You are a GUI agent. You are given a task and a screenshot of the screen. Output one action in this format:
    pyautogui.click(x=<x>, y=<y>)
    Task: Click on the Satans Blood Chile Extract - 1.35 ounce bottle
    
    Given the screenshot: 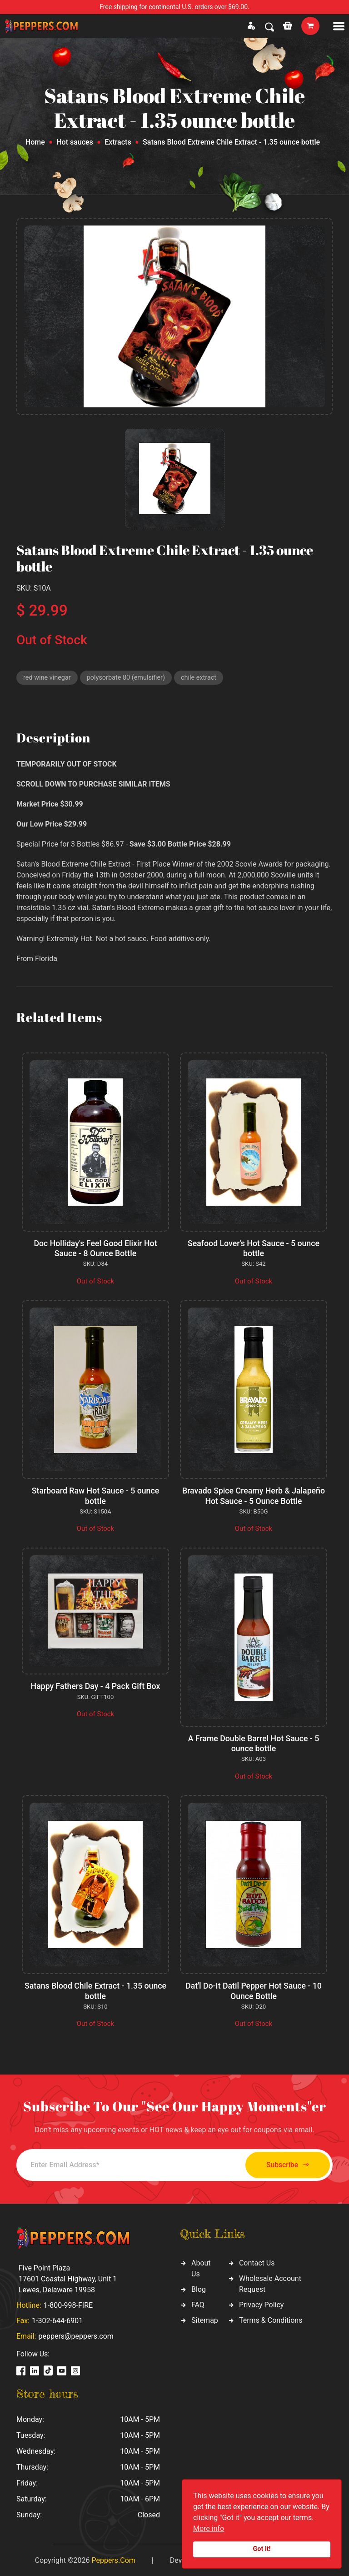 What is the action you would take?
    pyautogui.click(x=96, y=1990)
    